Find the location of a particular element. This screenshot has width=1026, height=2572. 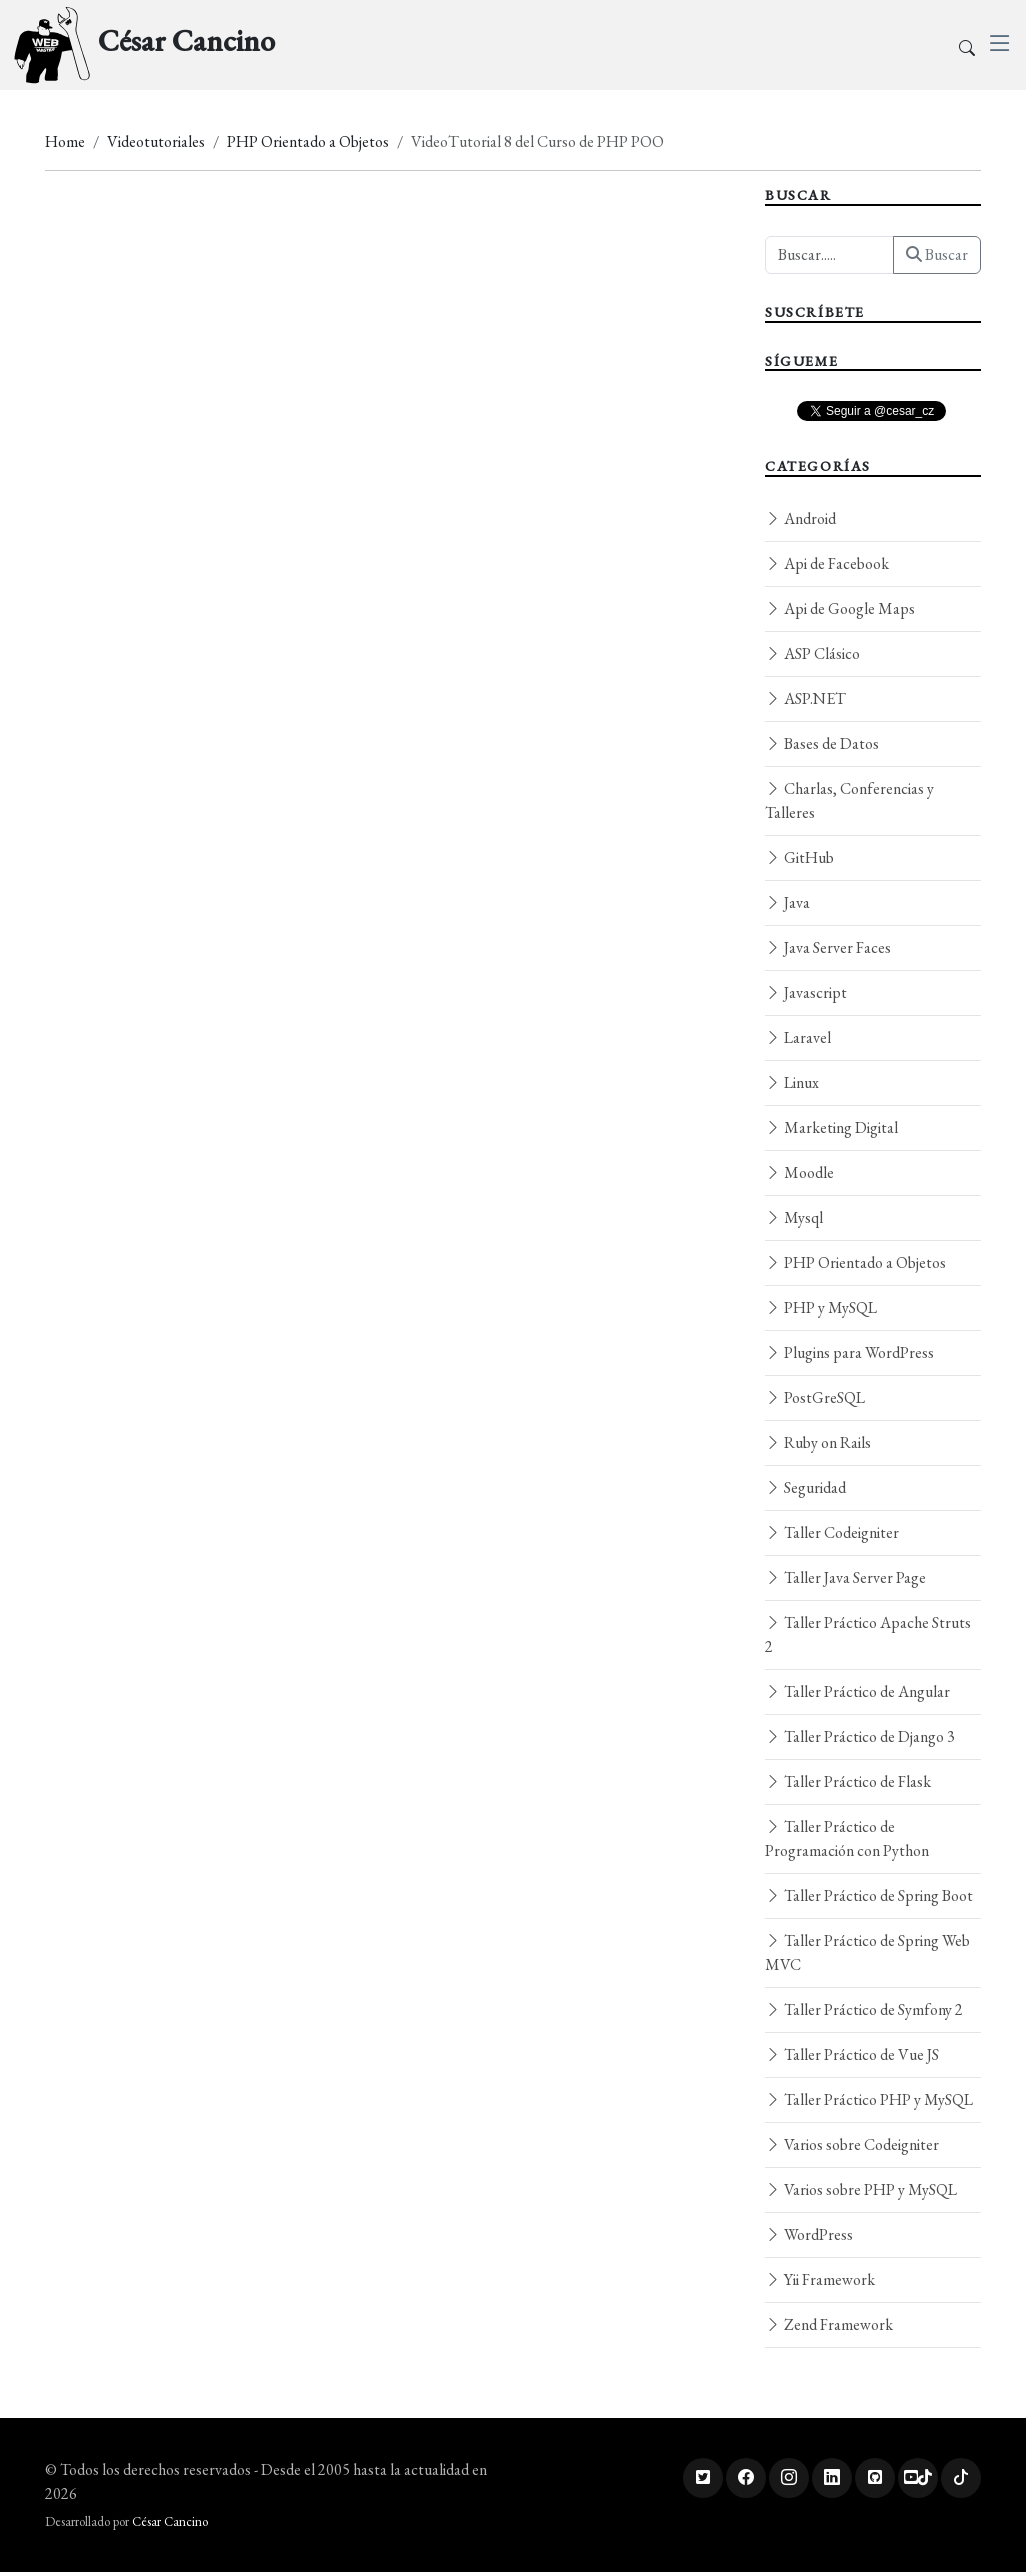

Yii Framework is located at coordinates (820, 2279).